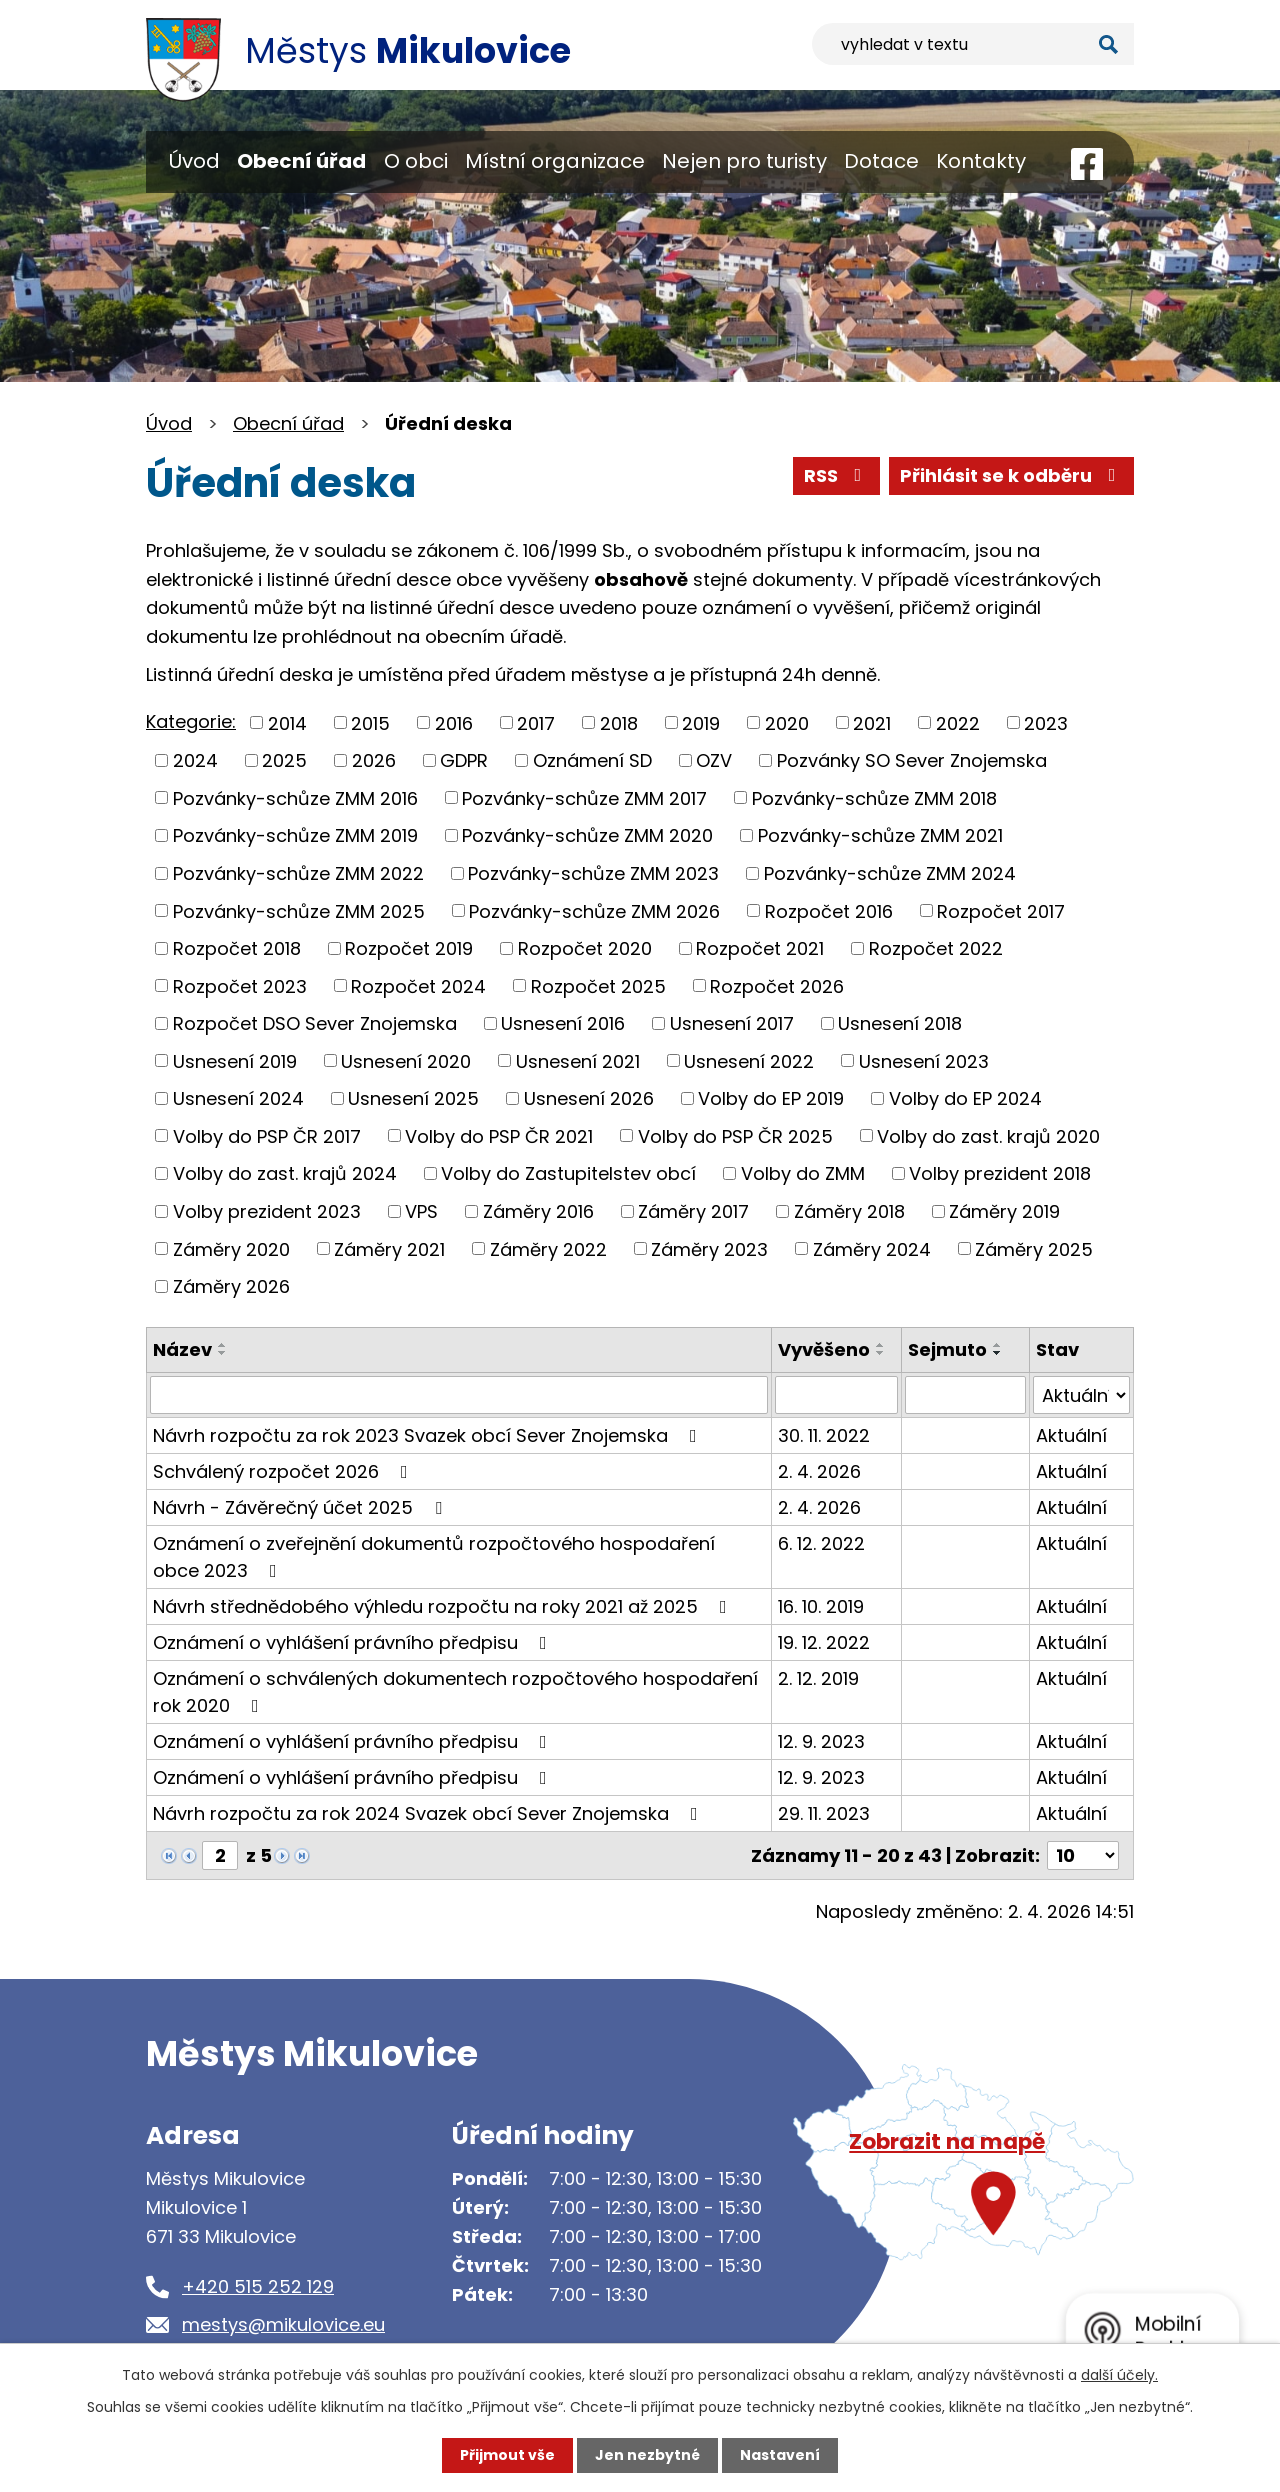 The image size is (1280, 2492). What do you see at coordinates (421, 1211) in the screenshot?
I see `VPS` at bounding box center [421, 1211].